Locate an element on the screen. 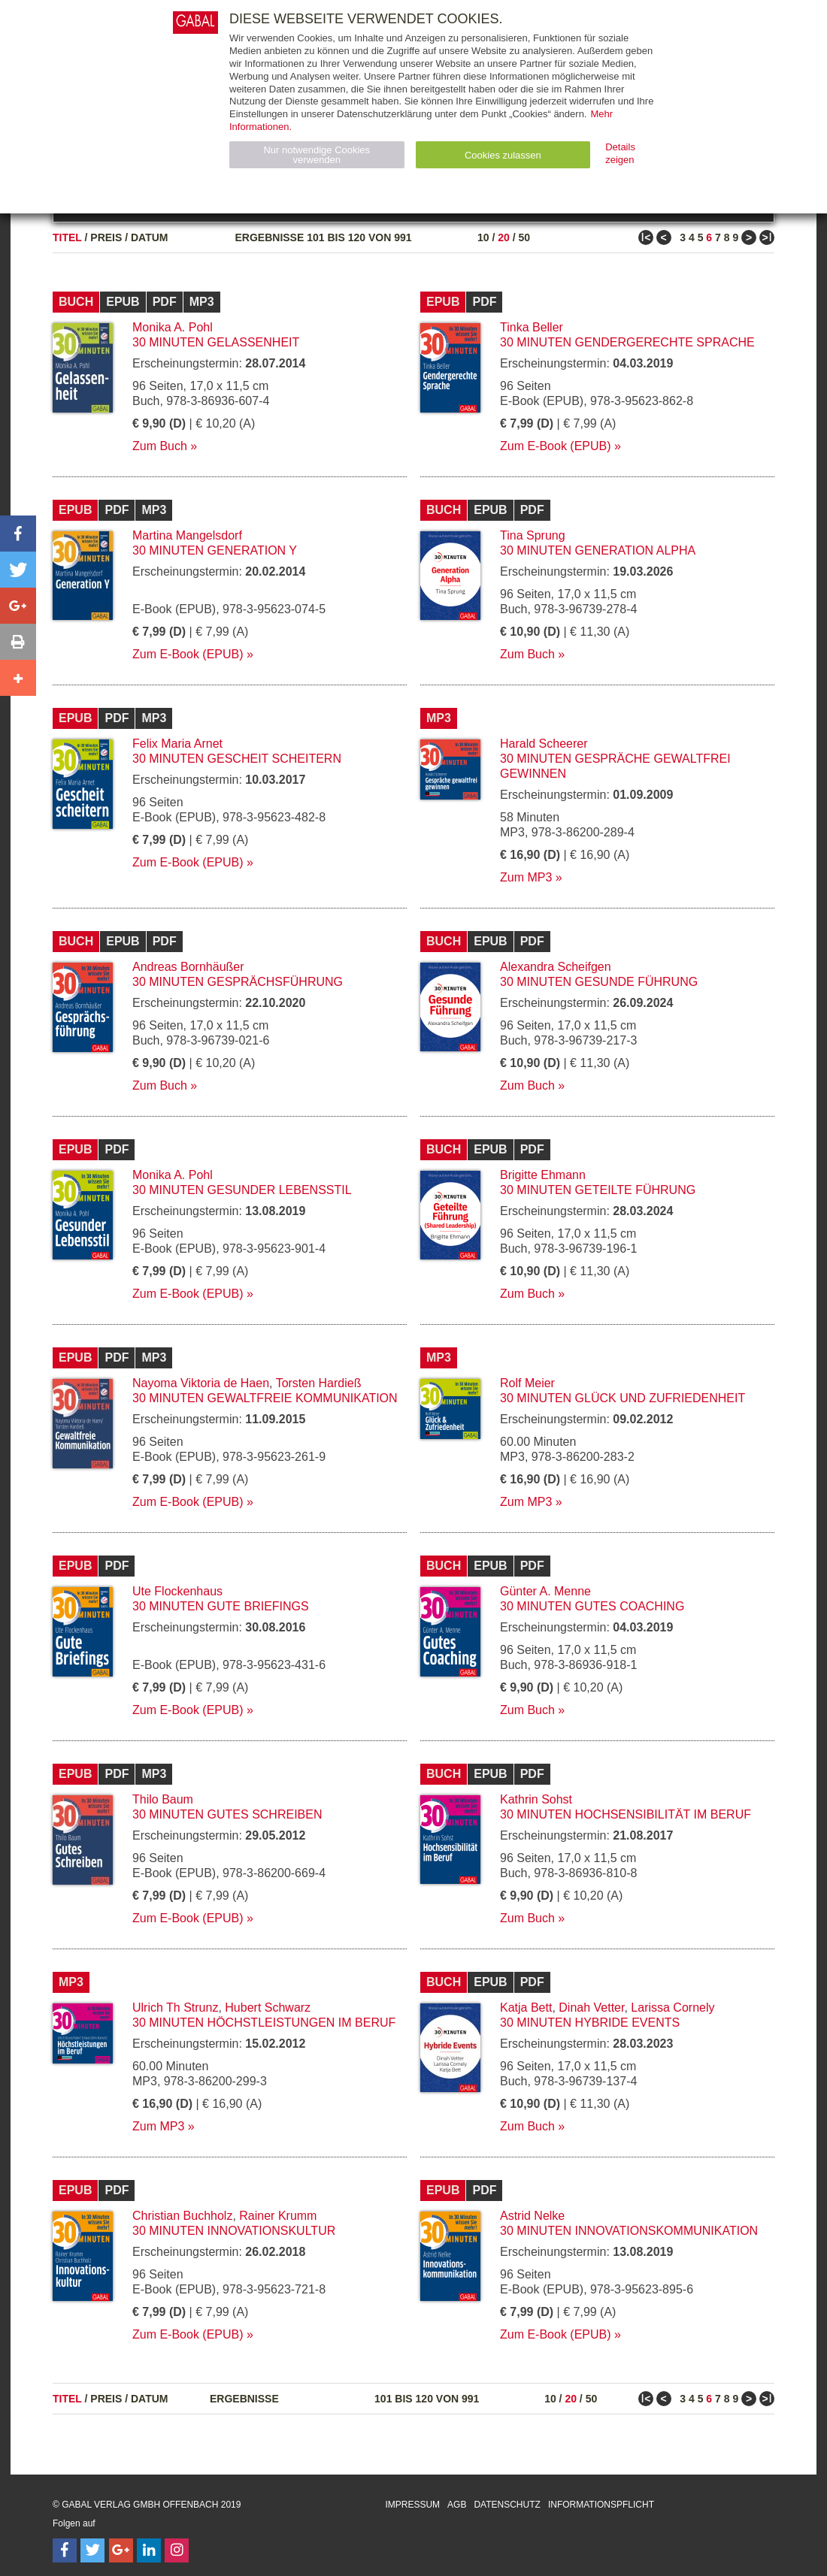 This screenshot has width=827, height=2576. Larissa Cornely is located at coordinates (672, 2007).